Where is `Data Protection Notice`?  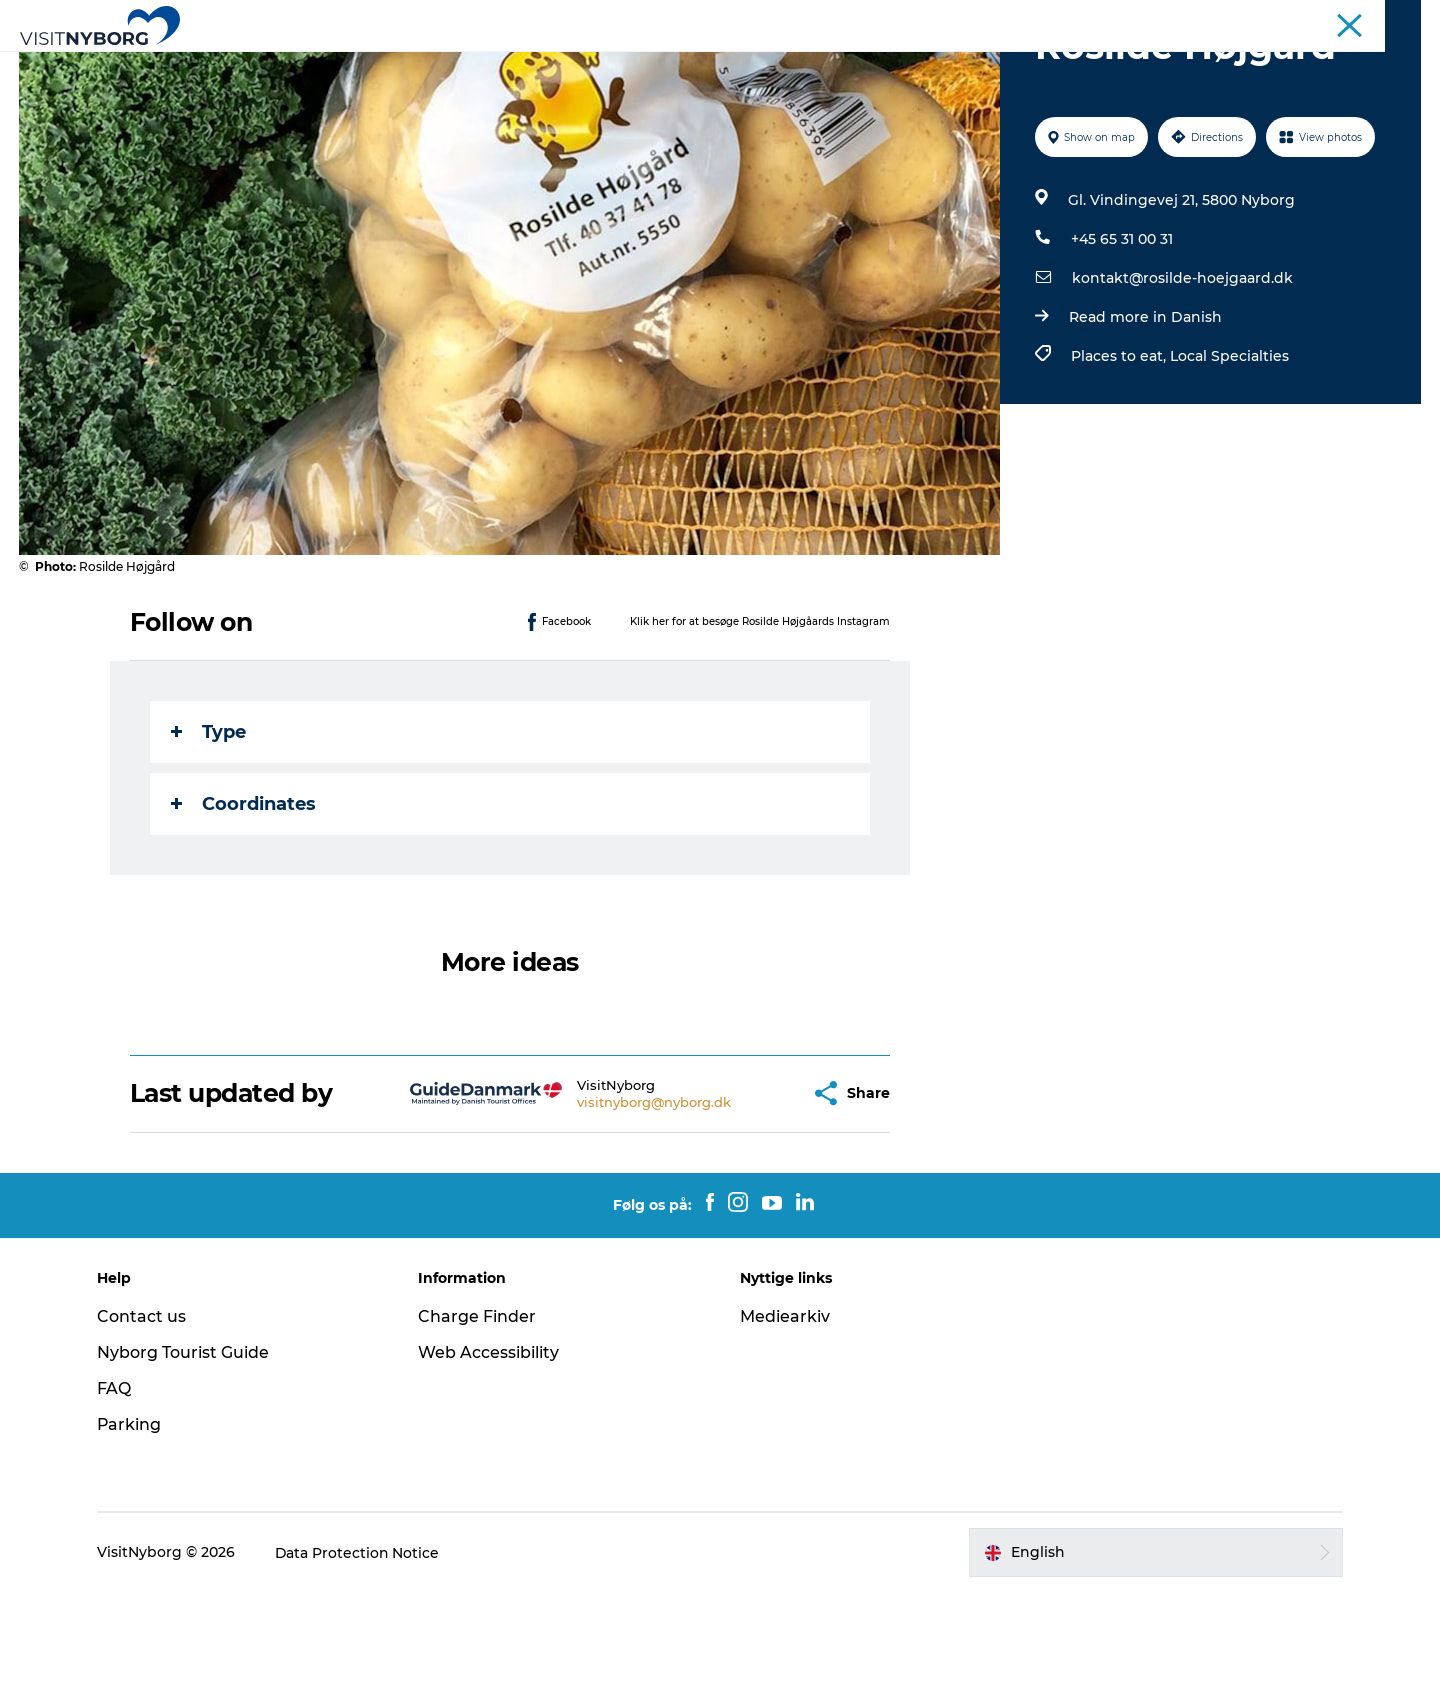
Data Protection Notice is located at coordinates (361, 1648).